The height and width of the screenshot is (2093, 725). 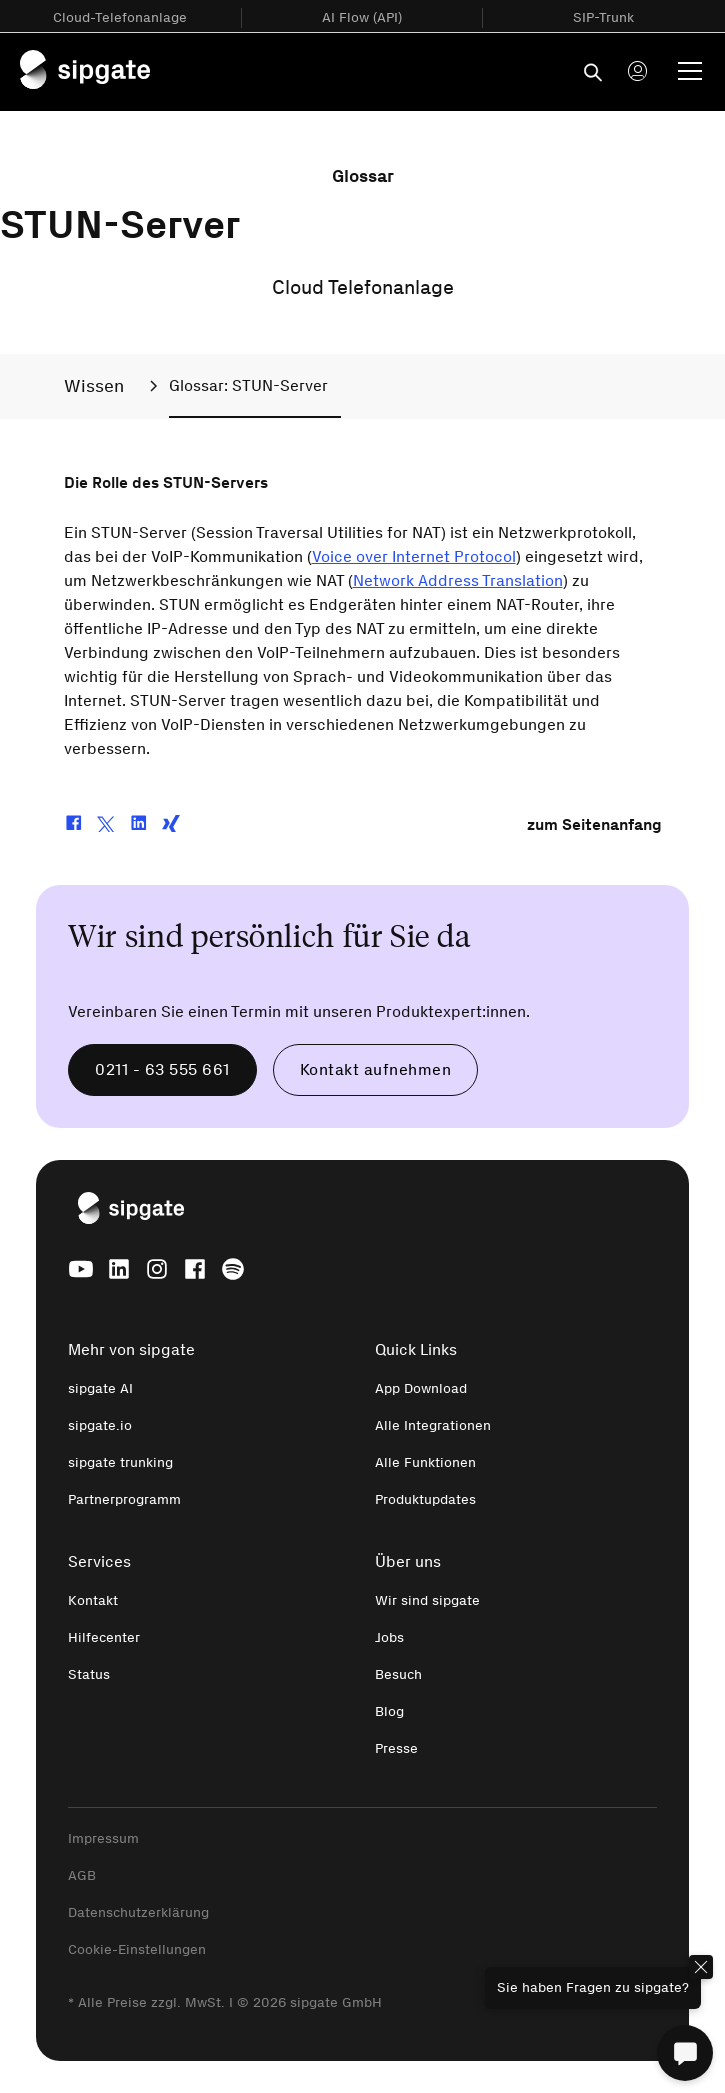 I want to click on Besuch, so click(x=398, y=1674).